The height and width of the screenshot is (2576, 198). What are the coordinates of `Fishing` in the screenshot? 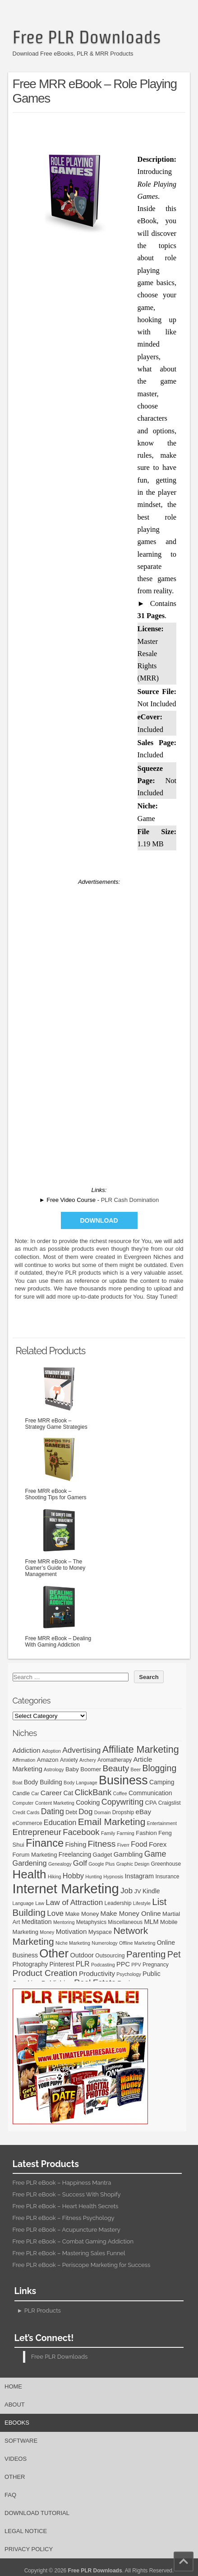 It's located at (75, 1844).